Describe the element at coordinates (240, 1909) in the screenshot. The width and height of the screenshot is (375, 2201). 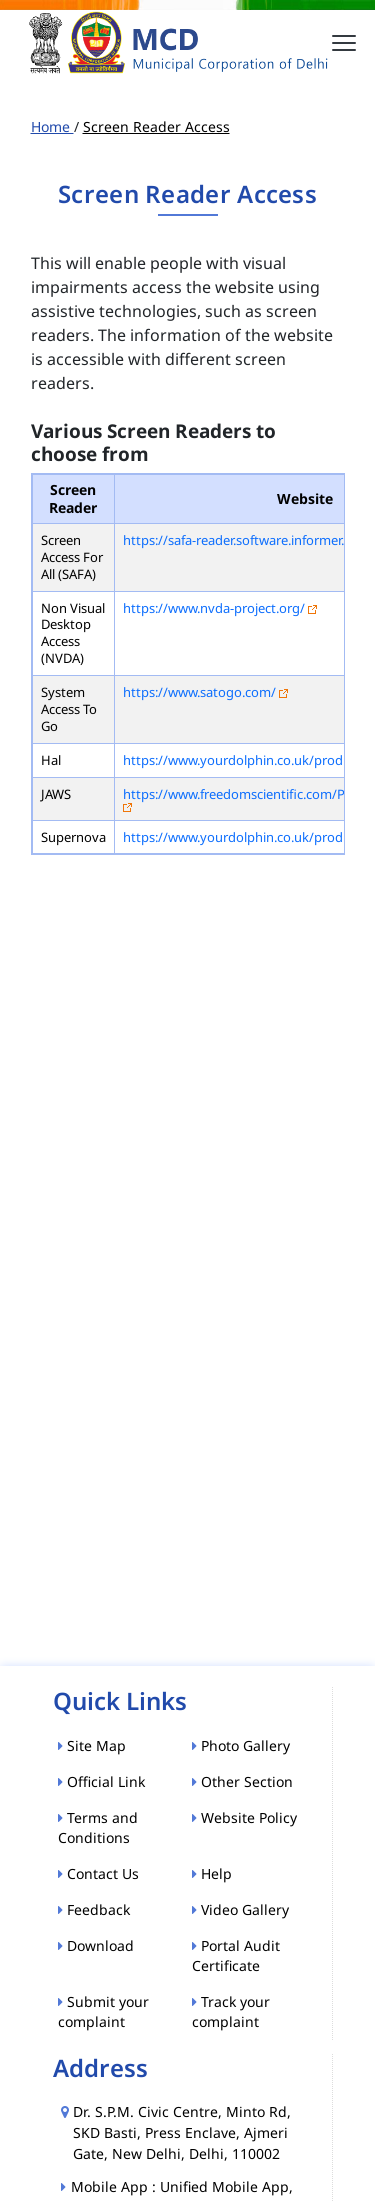
I see `Video Gallery` at that location.